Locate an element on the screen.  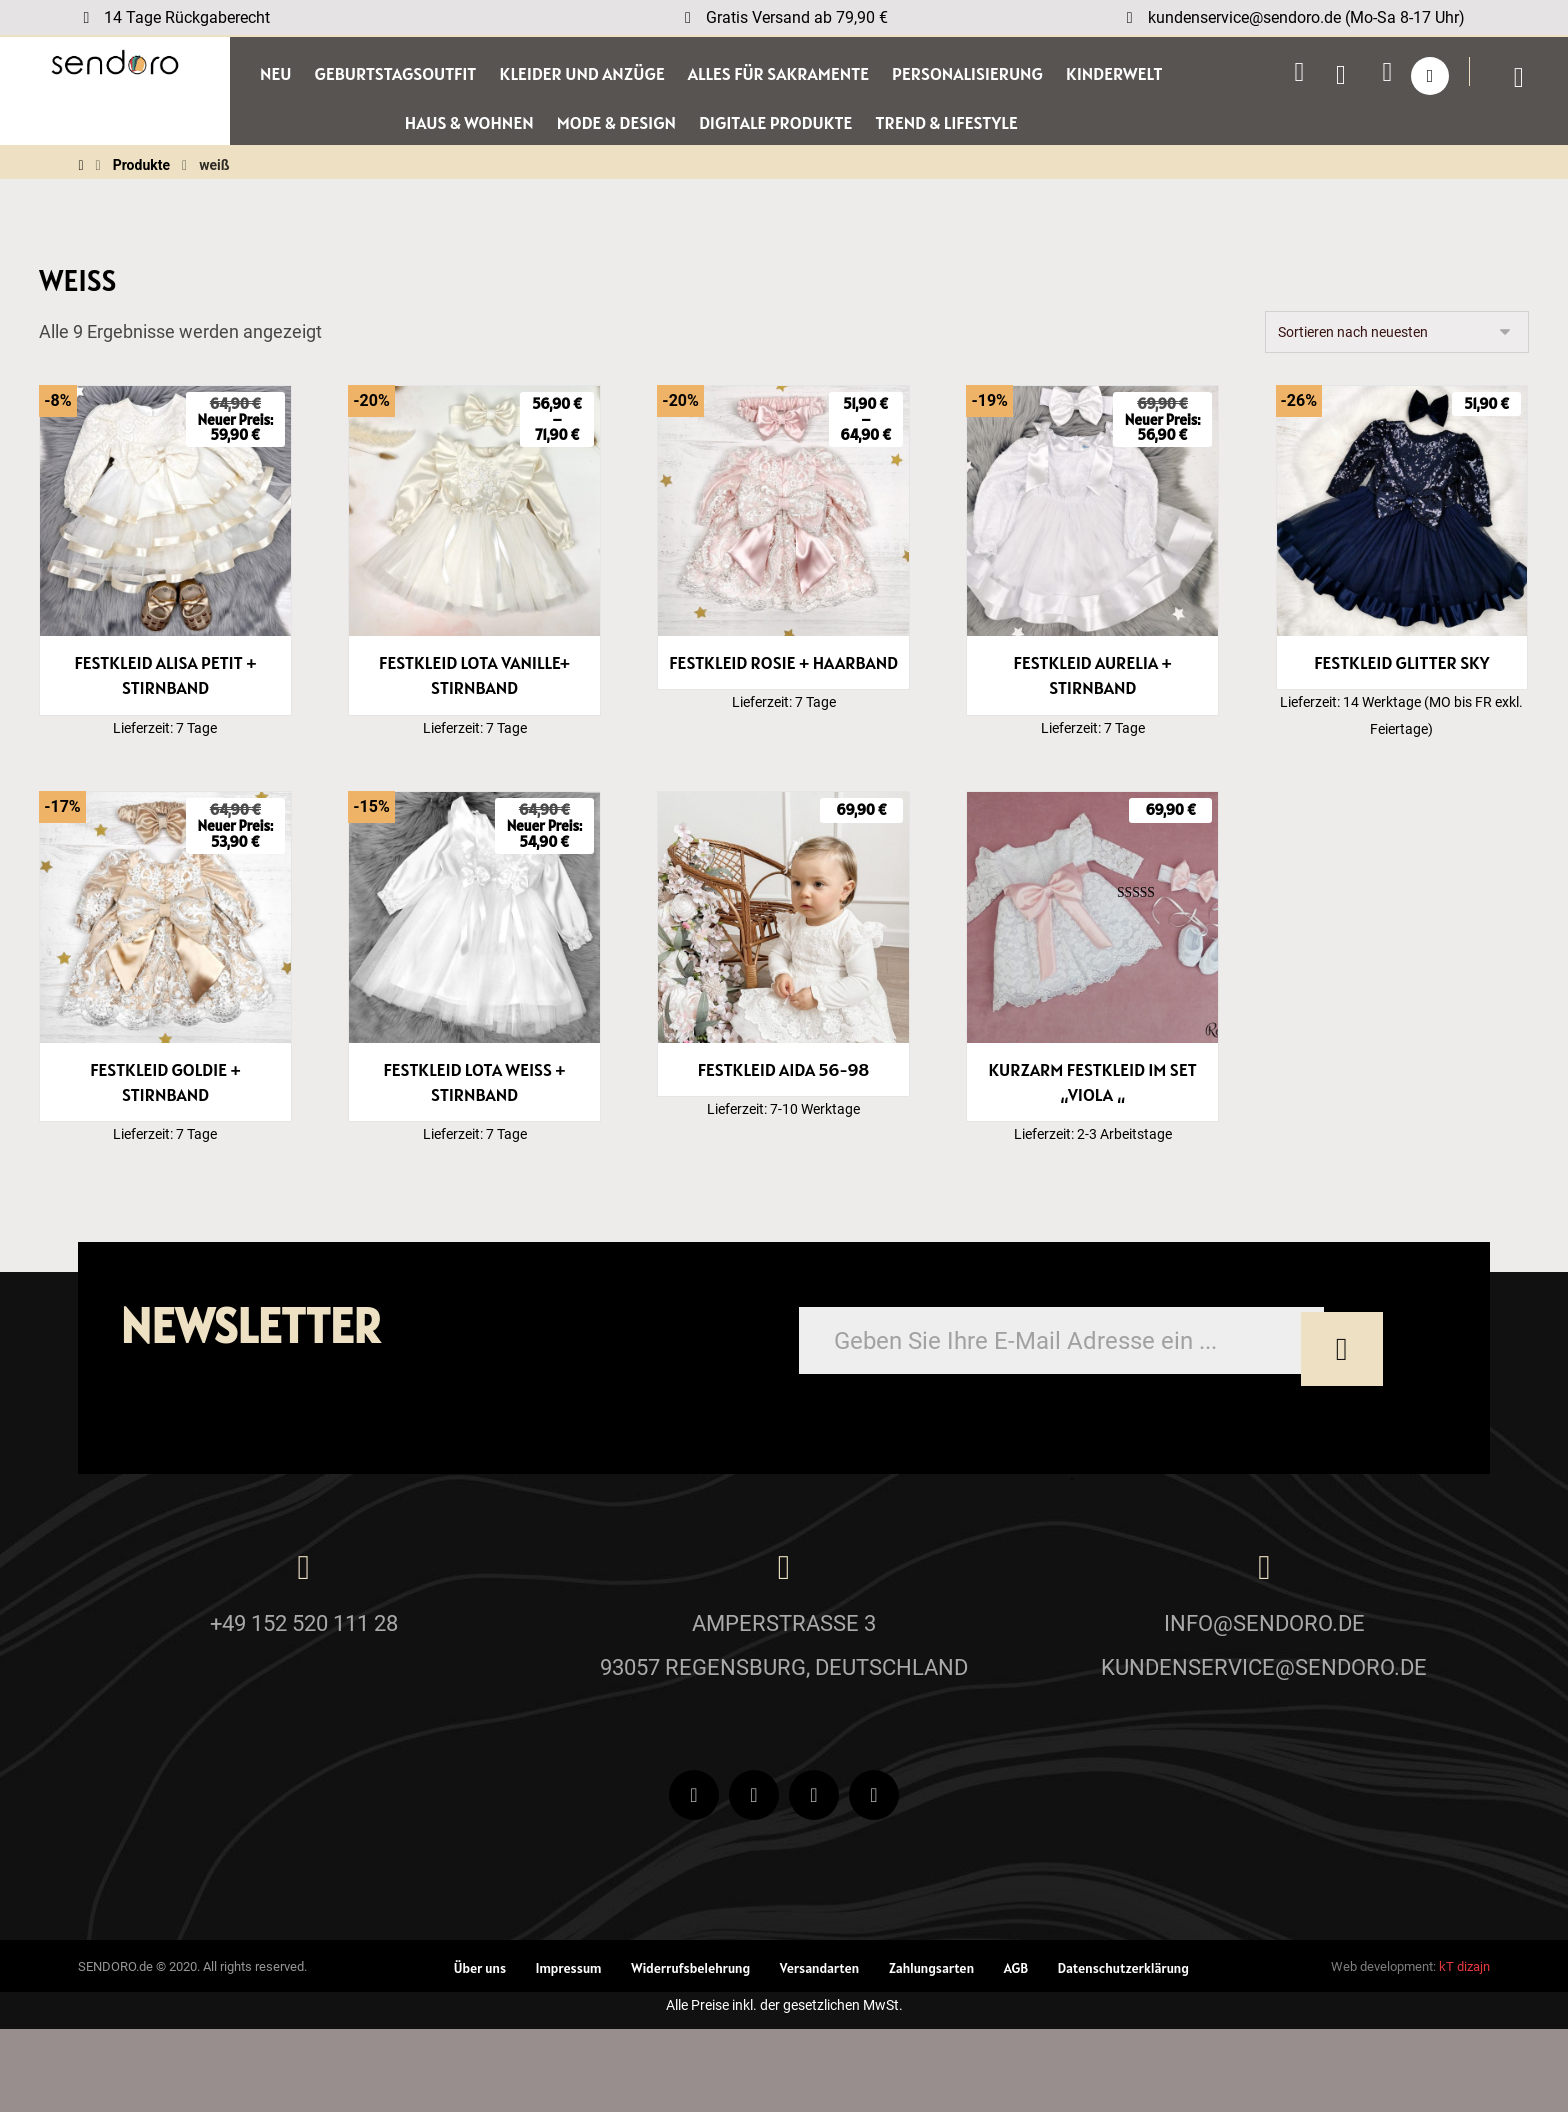
Web development: is located at coordinates (1383, 2049).